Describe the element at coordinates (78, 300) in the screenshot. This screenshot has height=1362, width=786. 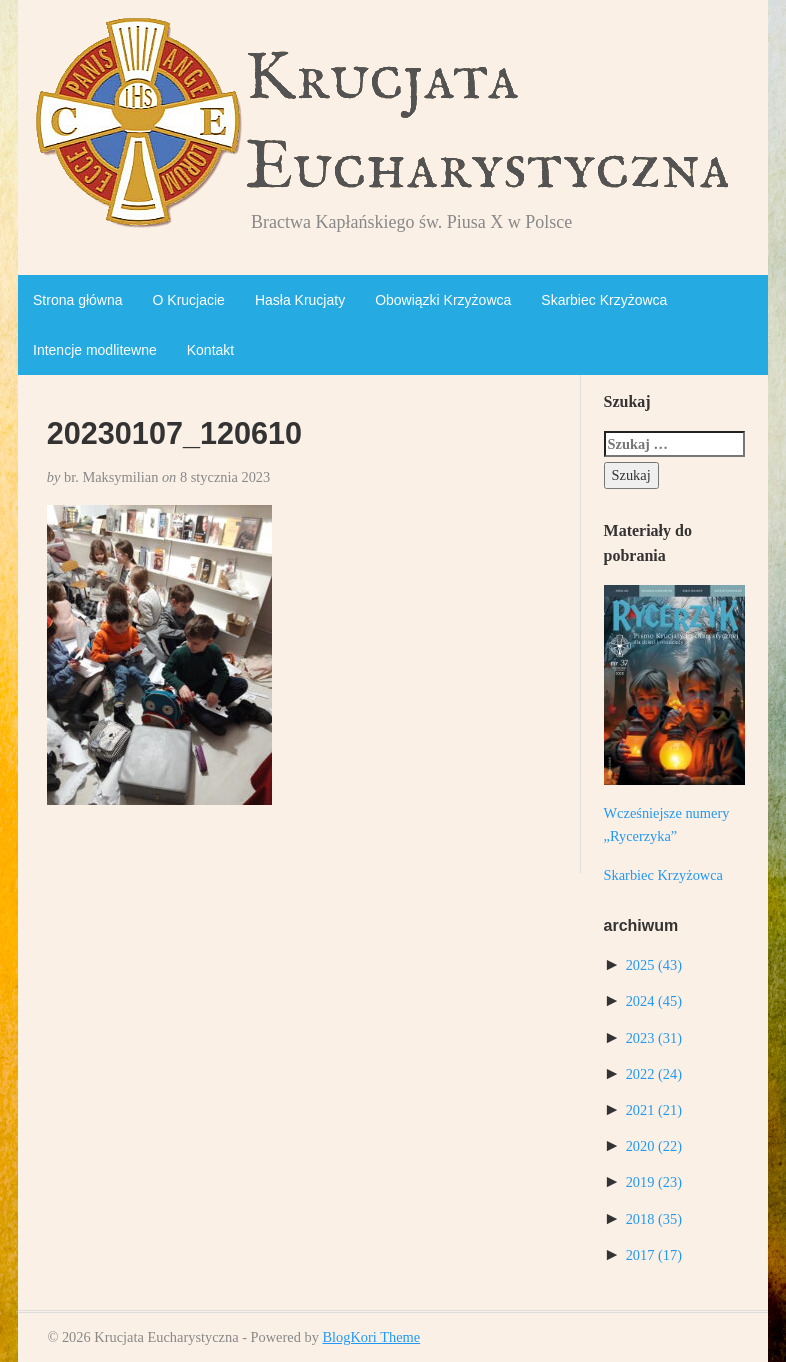
I see `Strona główna` at that location.